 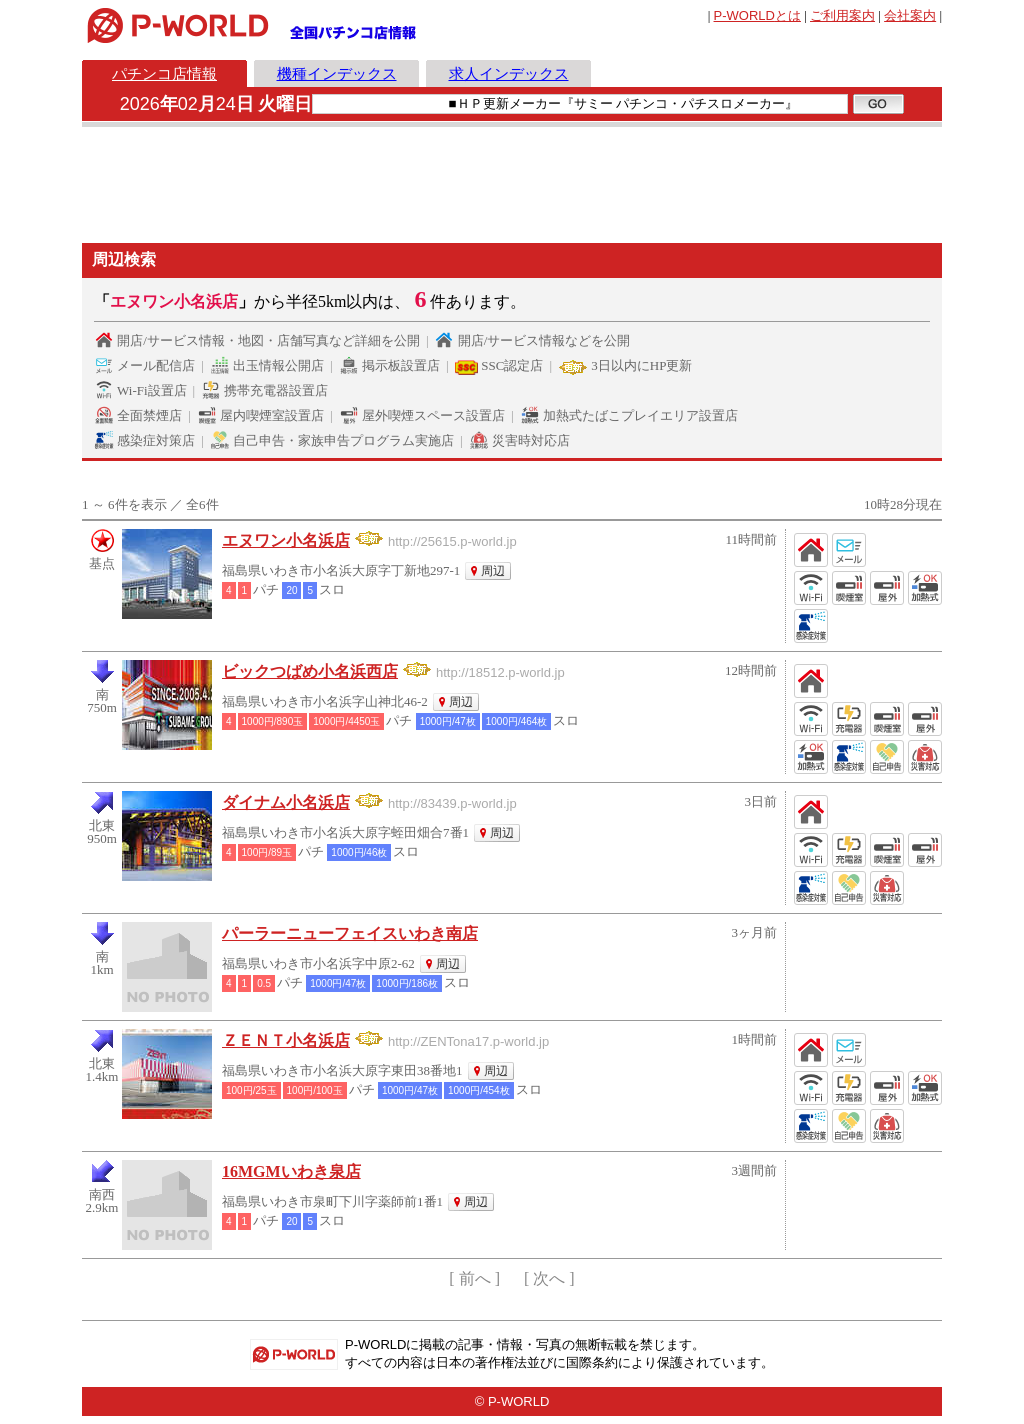 What do you see at coordinates (842, 15) in the screenshot?
I see `ご利用案内` at bounding box center [842, 15].